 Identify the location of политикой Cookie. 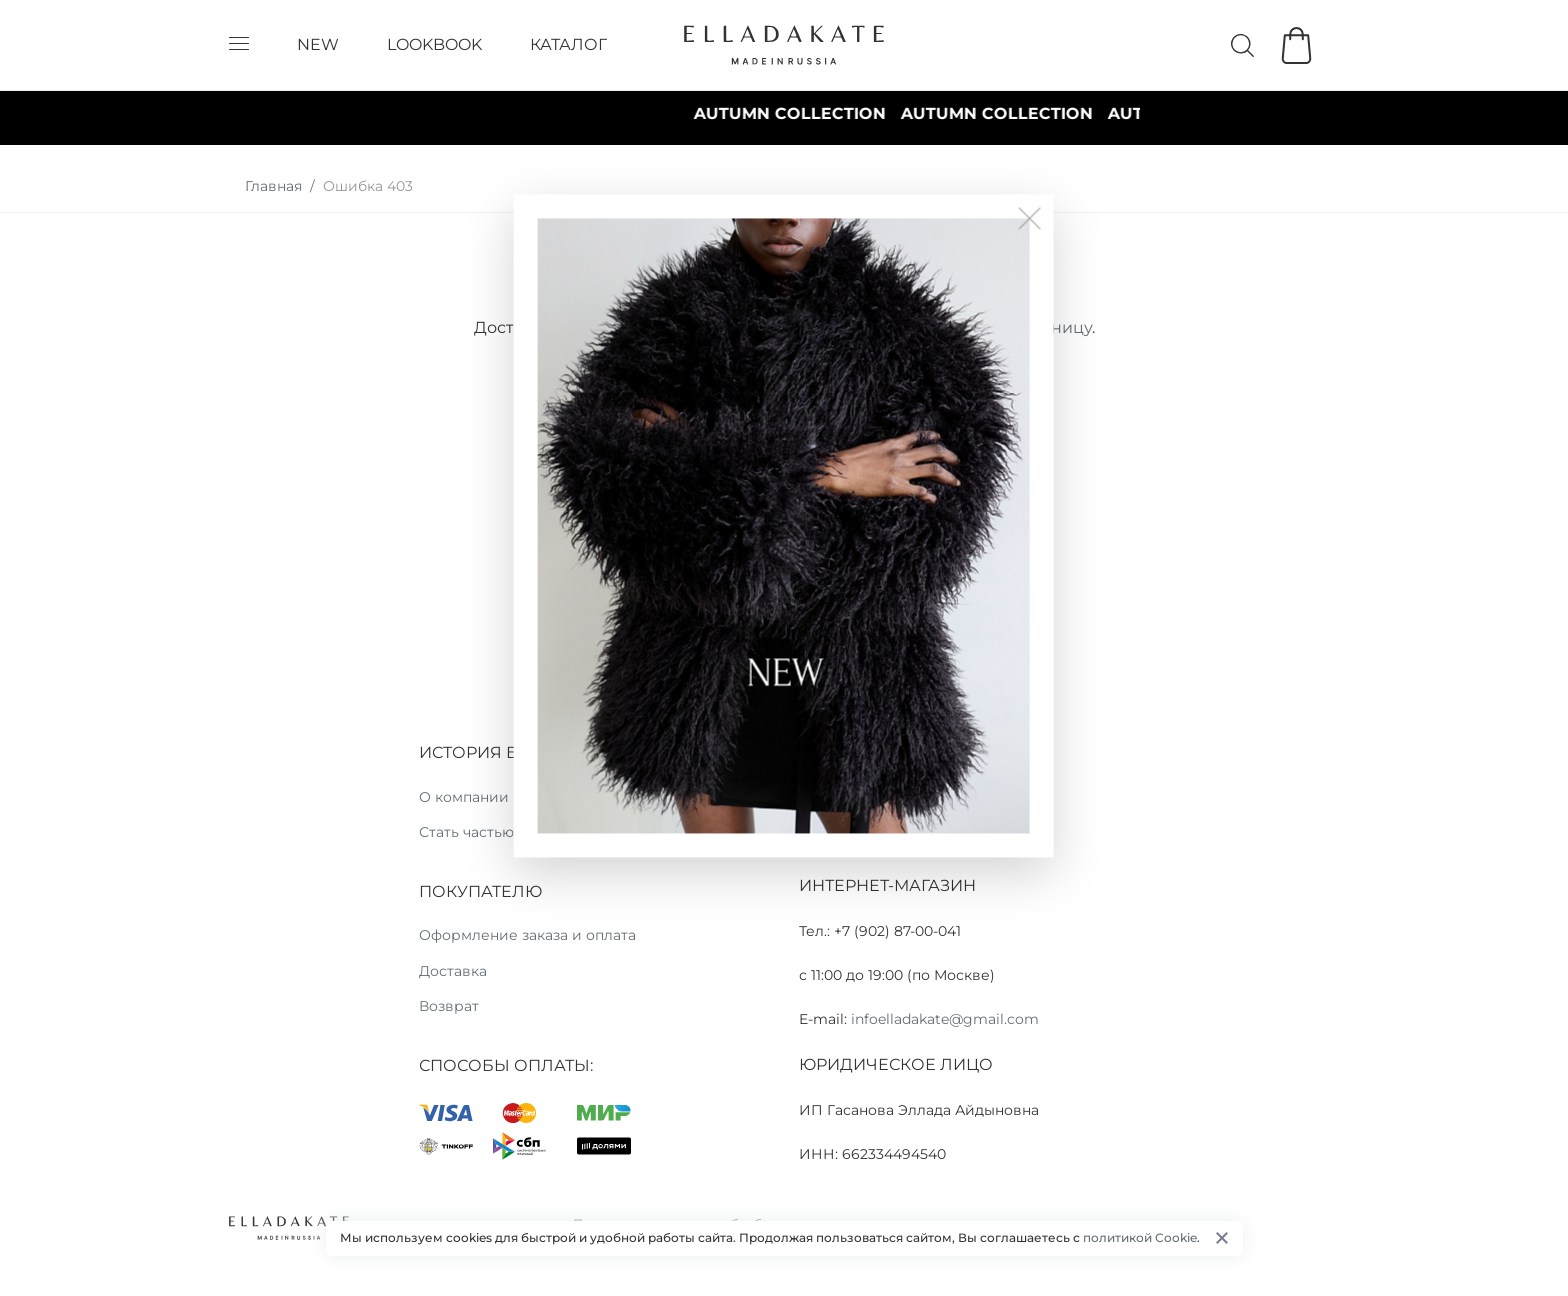
(1140, 1237).